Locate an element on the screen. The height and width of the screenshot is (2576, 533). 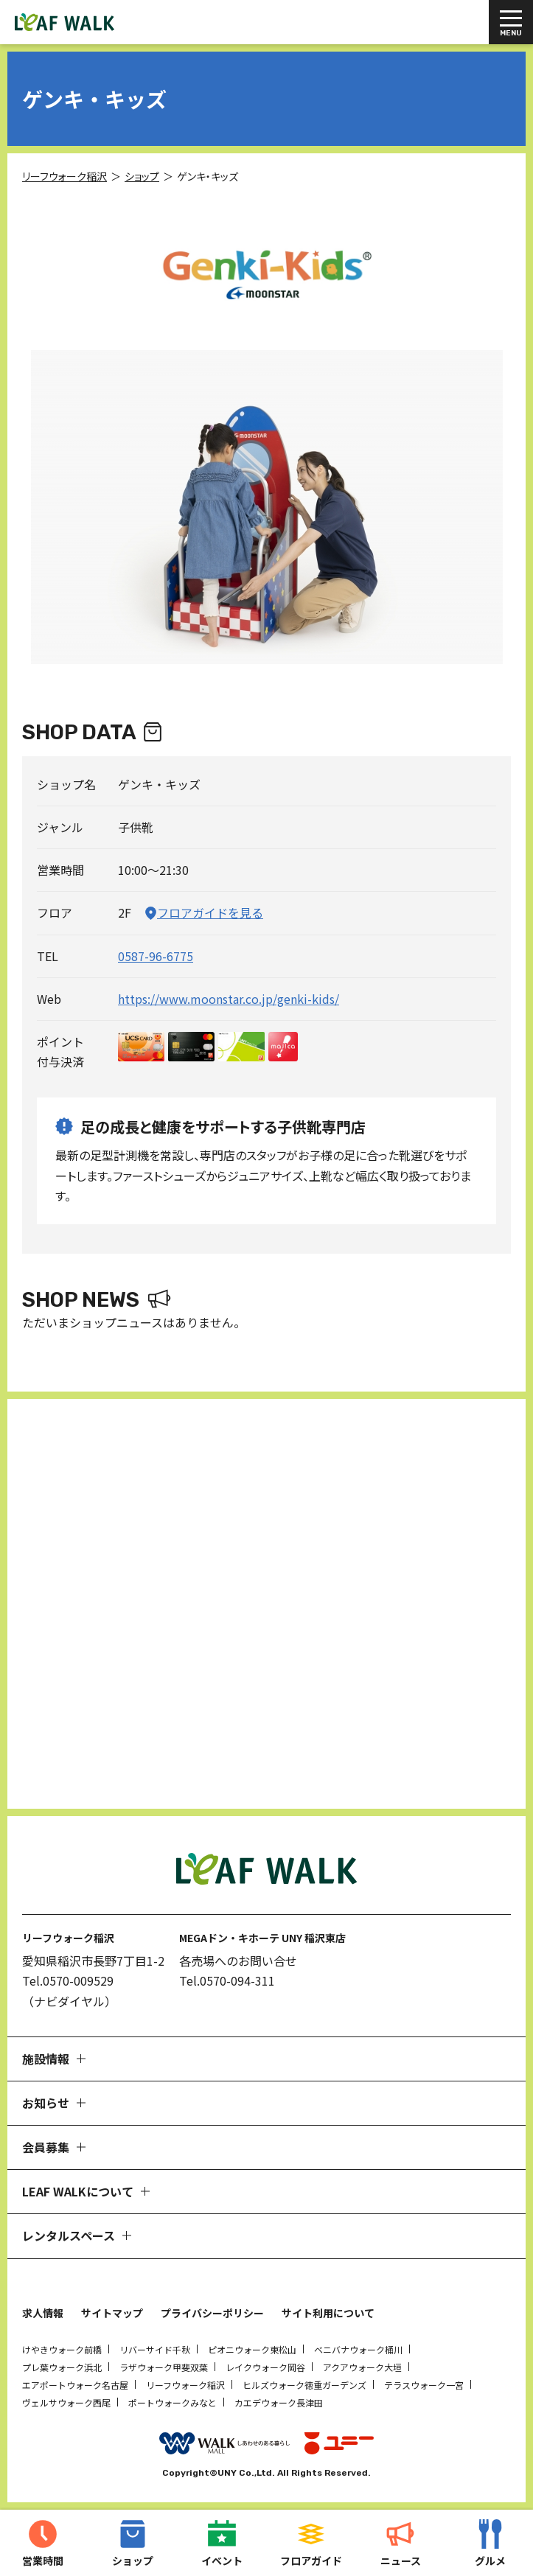
0587-96-6775 is located at coordinates (155, 956).